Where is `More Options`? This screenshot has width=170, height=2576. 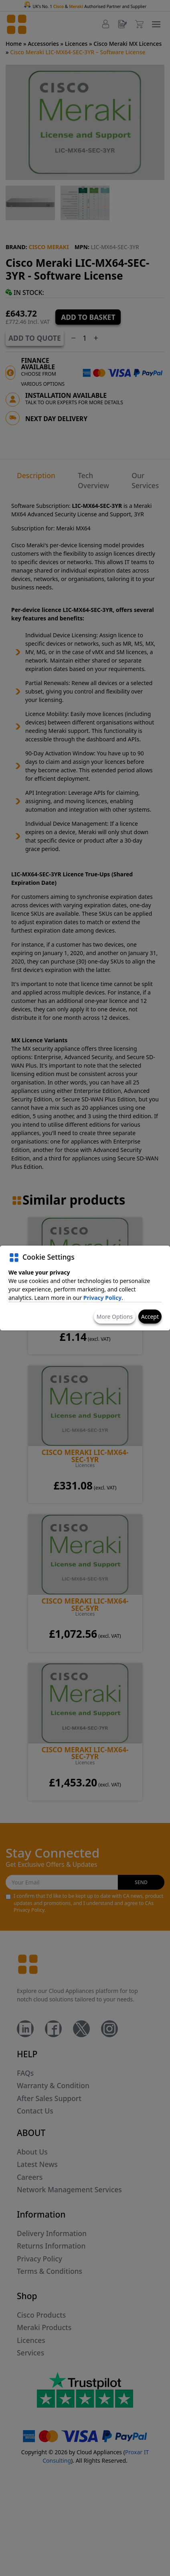 More Options is located at coordinates (115, 1316).